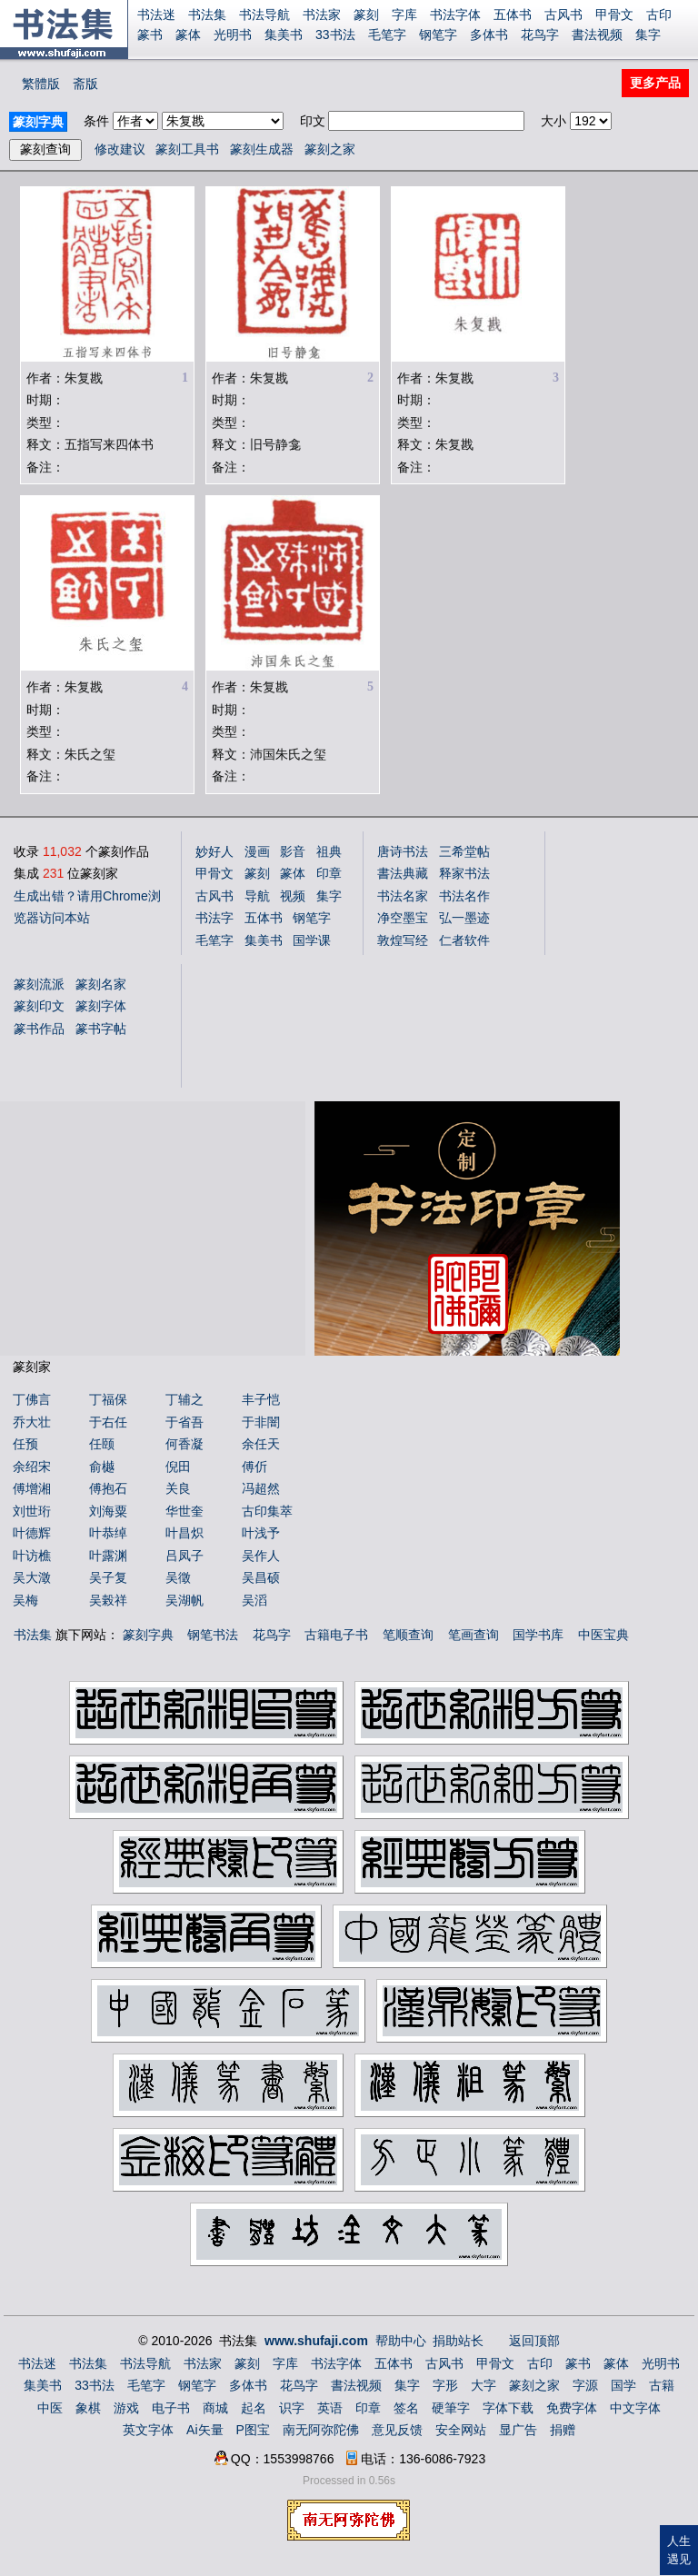 Image resolution: width=698 pixels, height=2576 pixels. What do you see at coordinates (88, 2408) in the screenshot?
I see `象棋` at bounding box center [88, 2408].